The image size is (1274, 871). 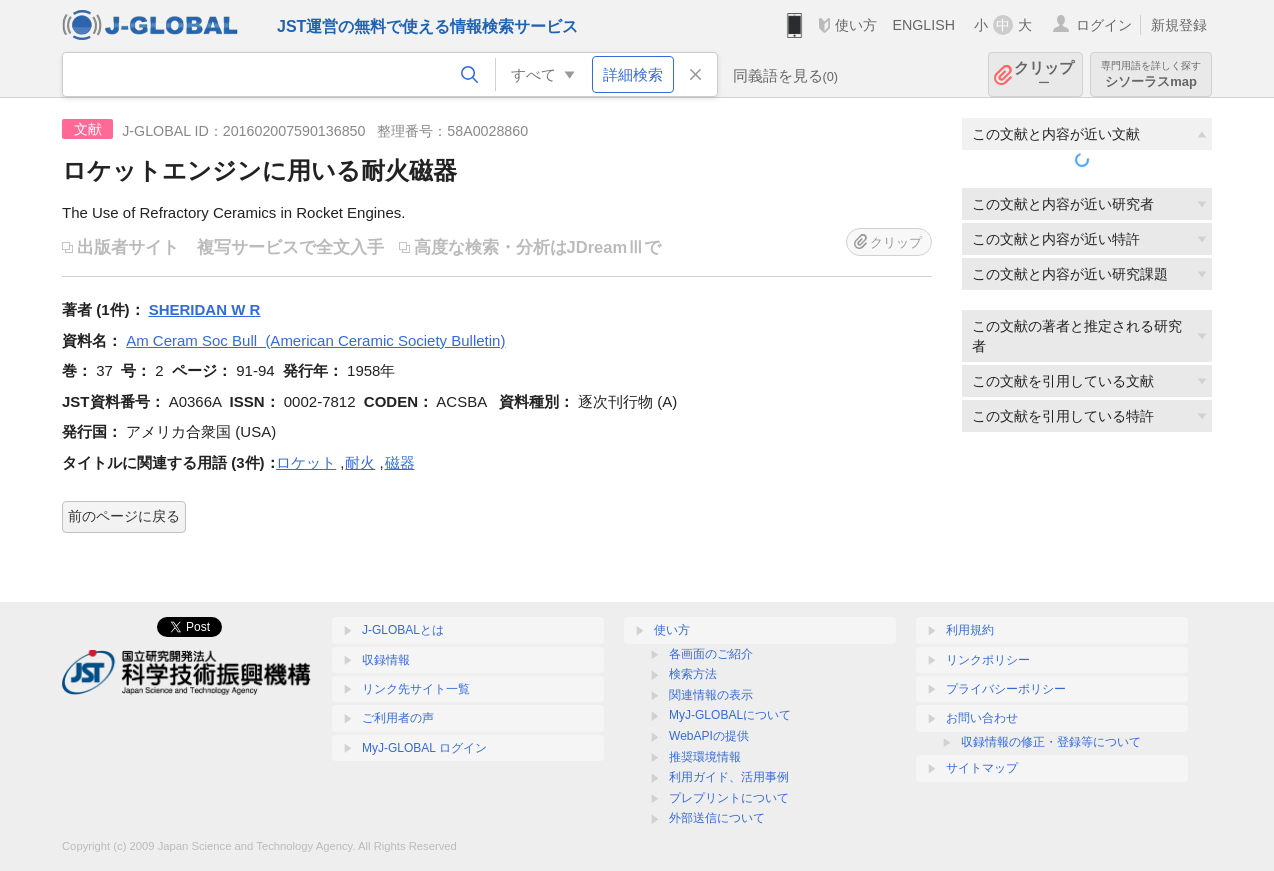 What do you see at coordinates (306, 462) in the screenshot?
I see `ロケット` at bounding box center [306, 462].